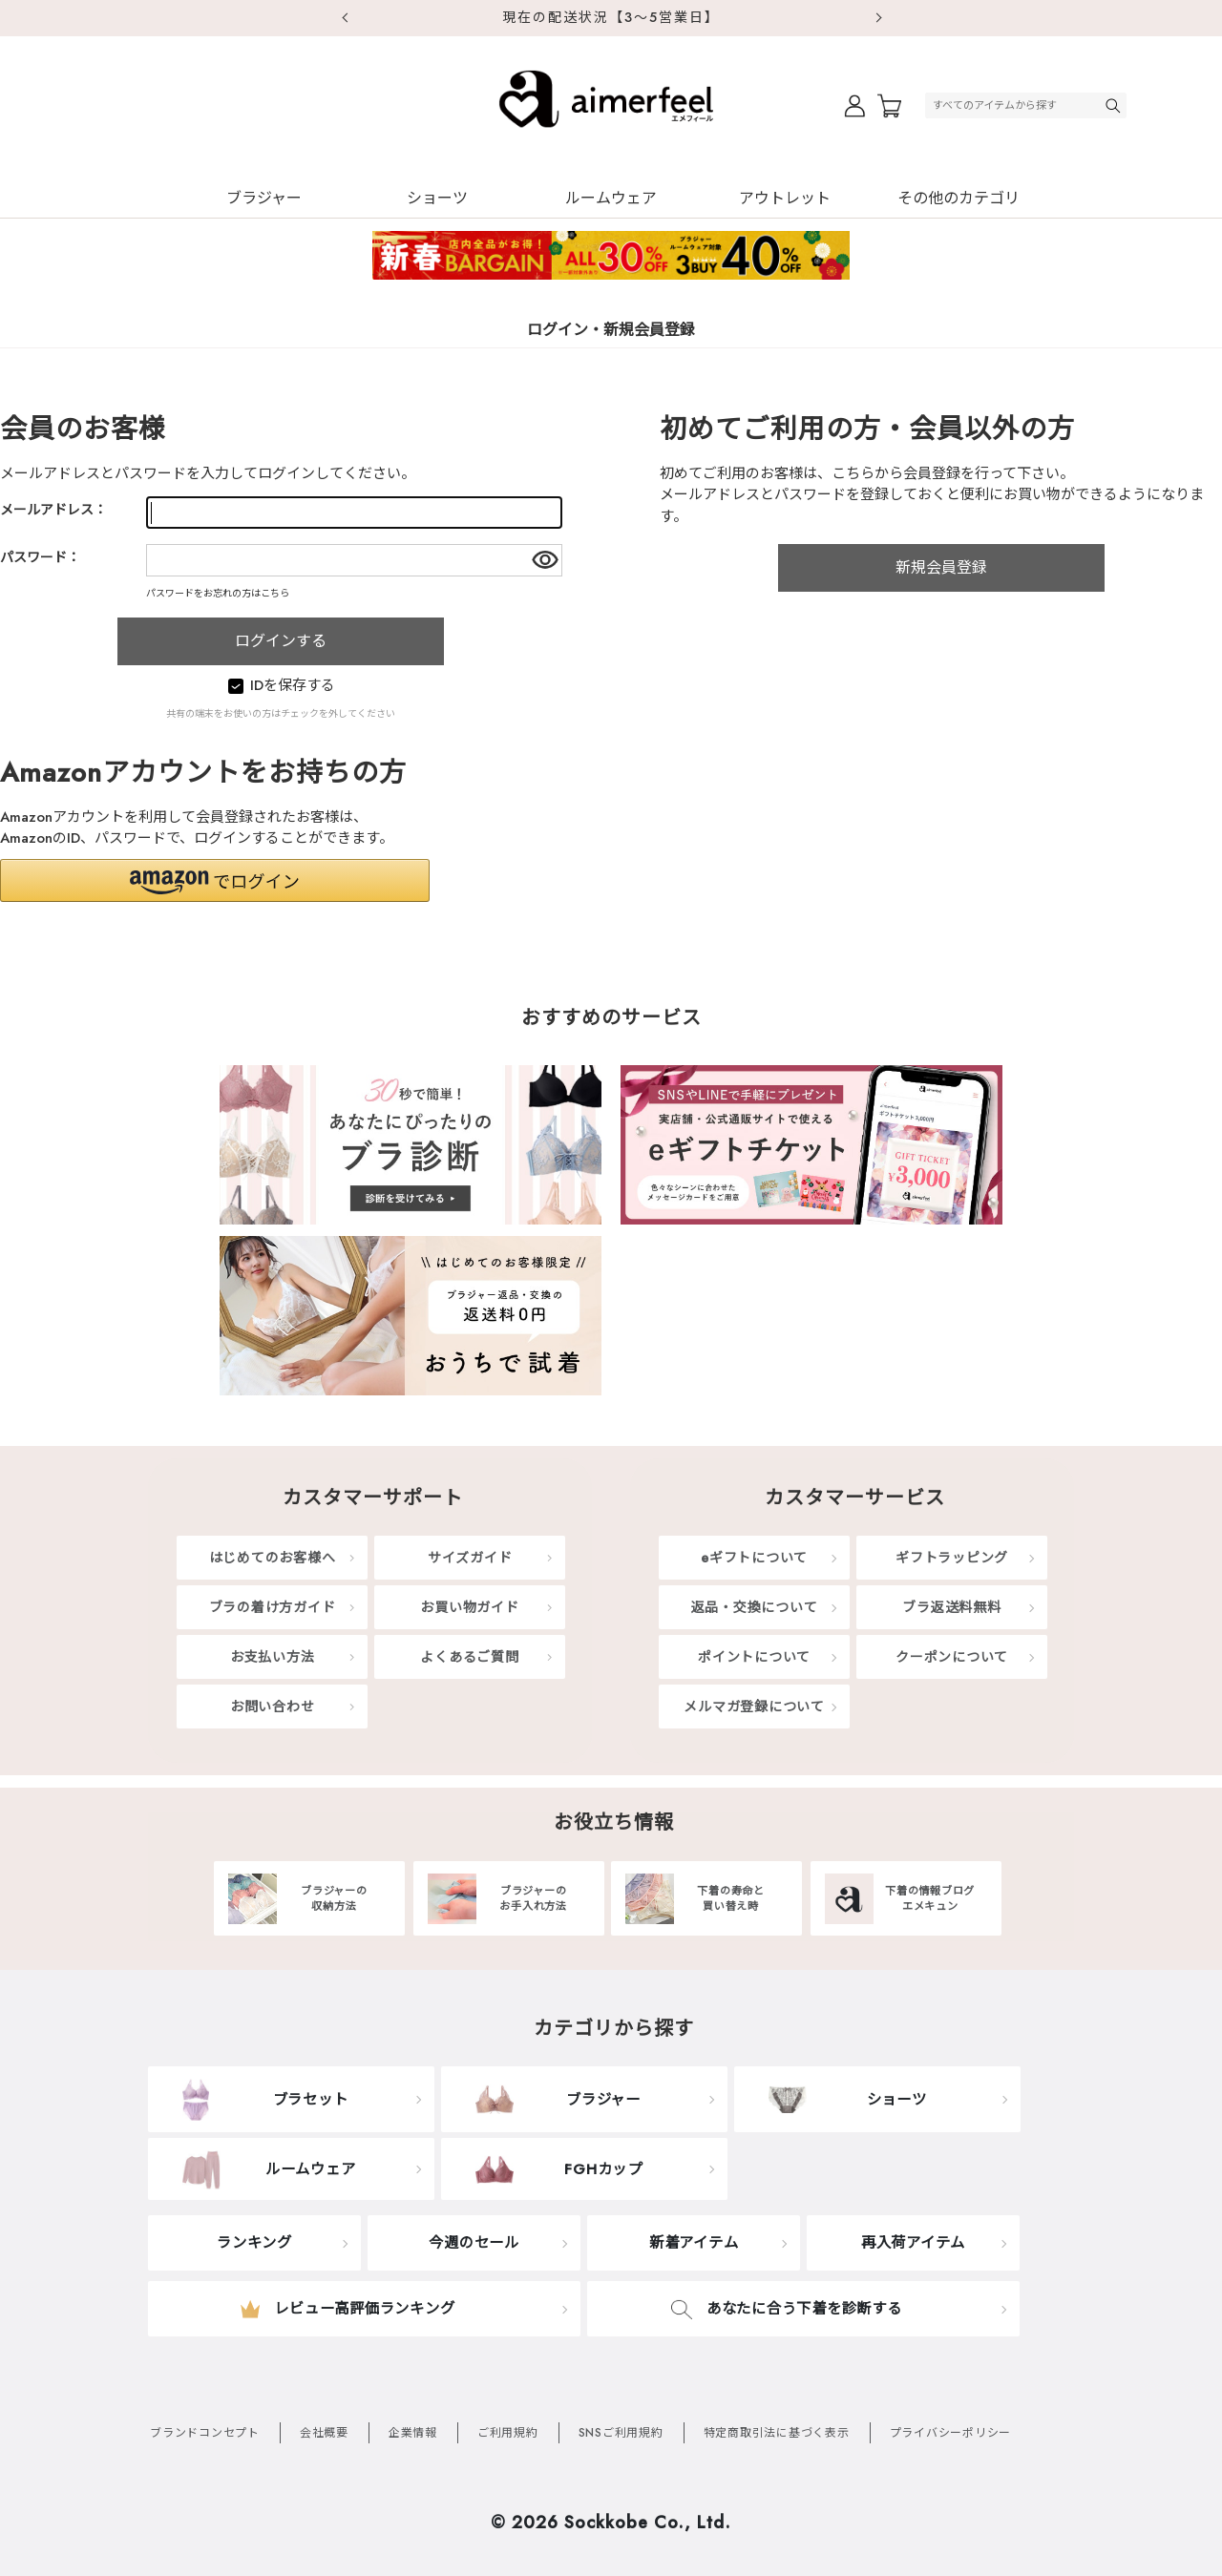 Image resolution: width=1222 pixels, height=2576 pixels. Describe the element at coordinates (785, 198) in the screenshot. I see `アウトレット` at that location.